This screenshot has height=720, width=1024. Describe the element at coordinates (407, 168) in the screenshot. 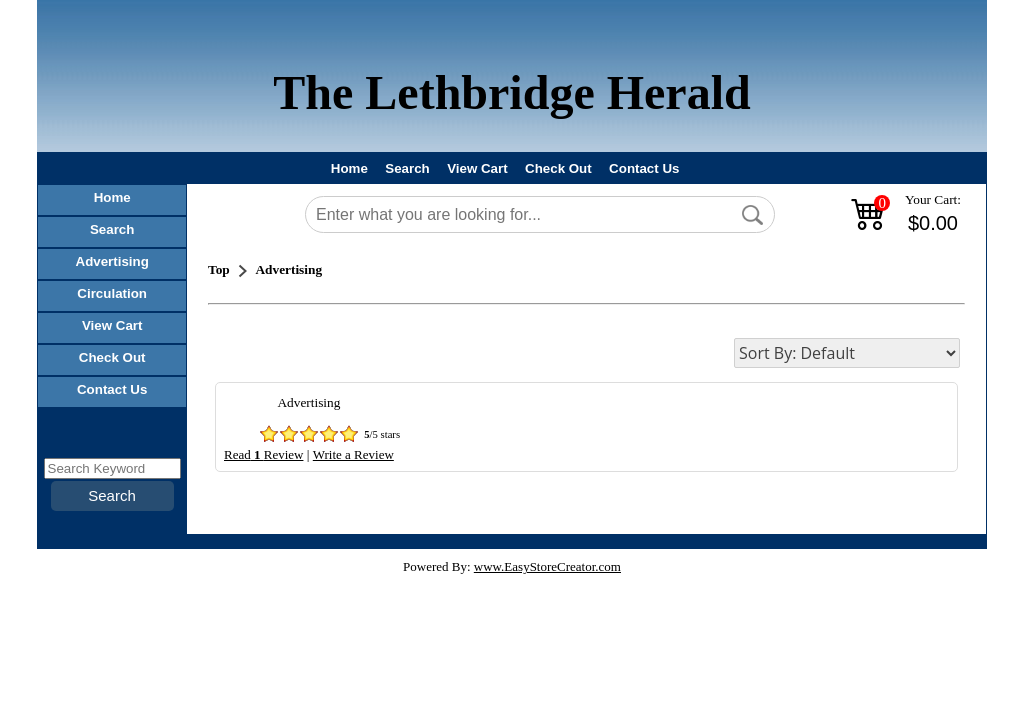

I see `Search` at that location.